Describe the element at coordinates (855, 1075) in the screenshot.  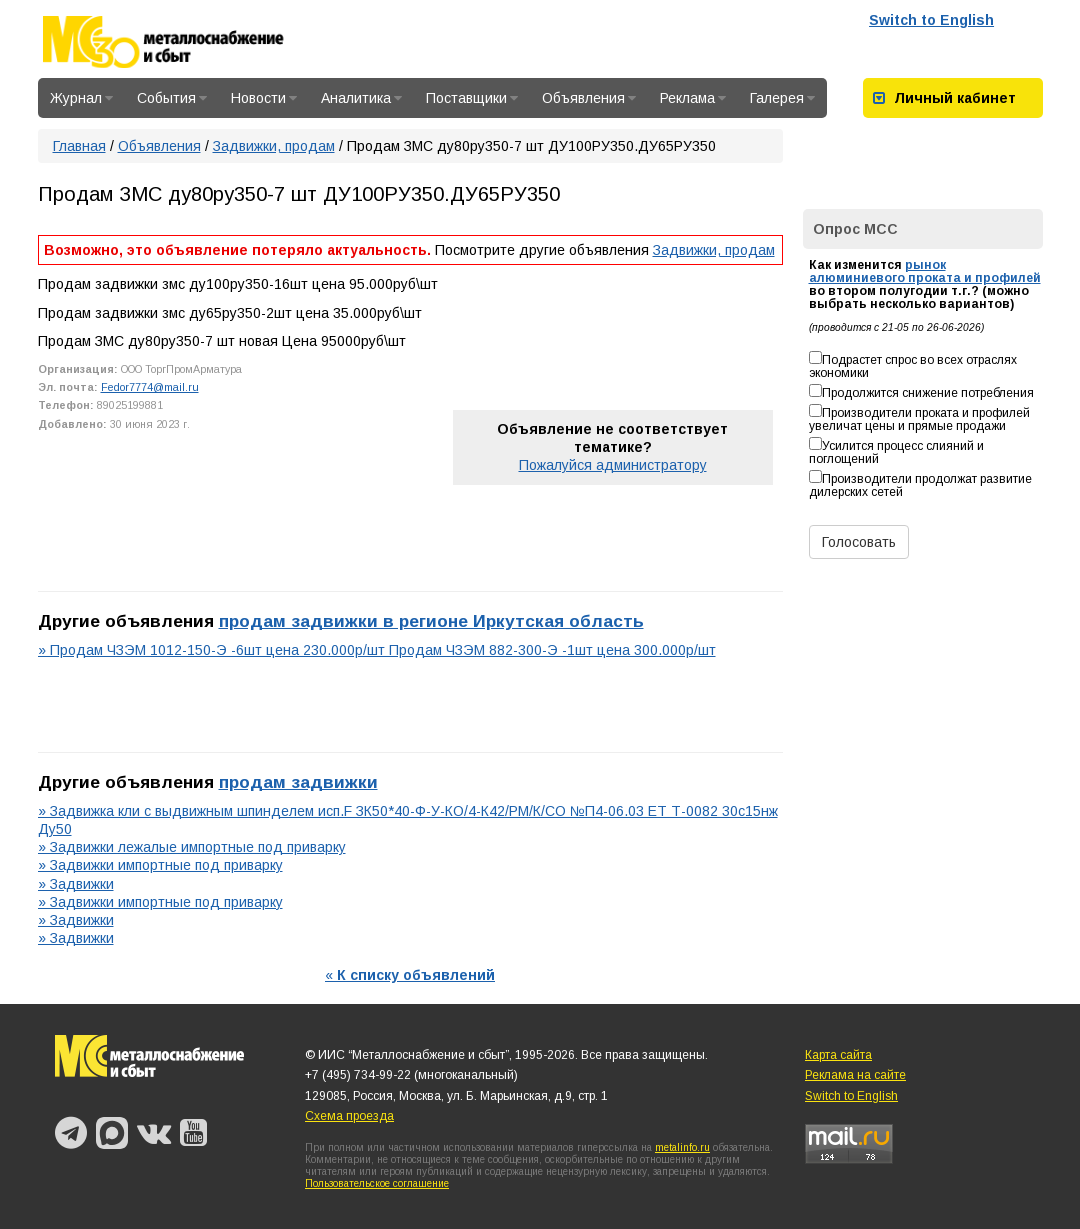
I see `Реклама на сайте` at that location.